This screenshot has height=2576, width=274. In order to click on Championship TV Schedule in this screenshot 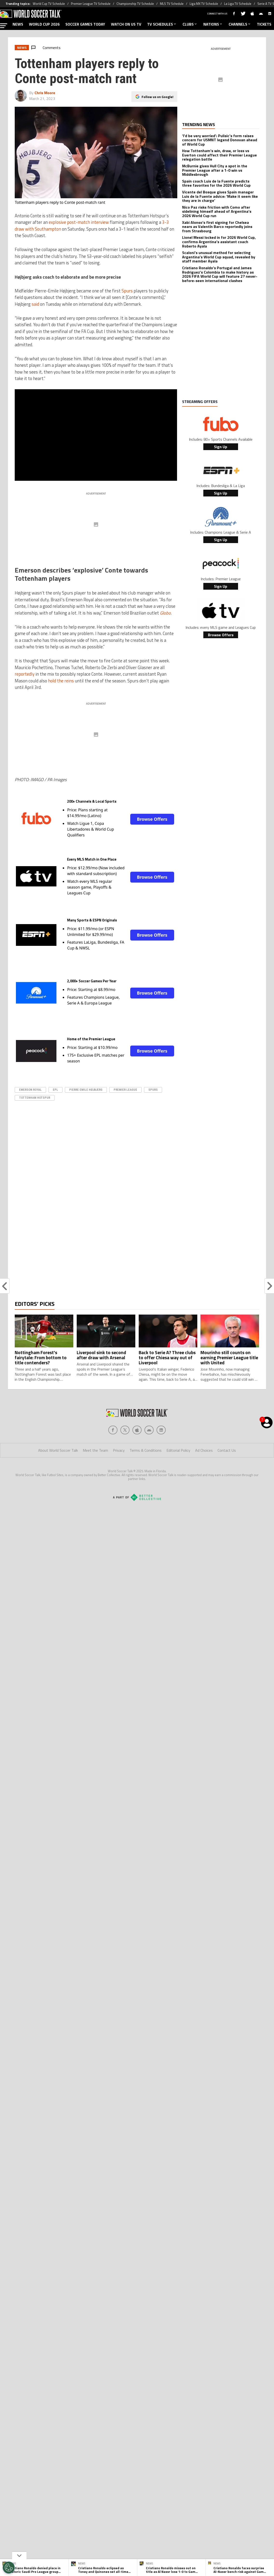, I will do `click(135, 3)`.